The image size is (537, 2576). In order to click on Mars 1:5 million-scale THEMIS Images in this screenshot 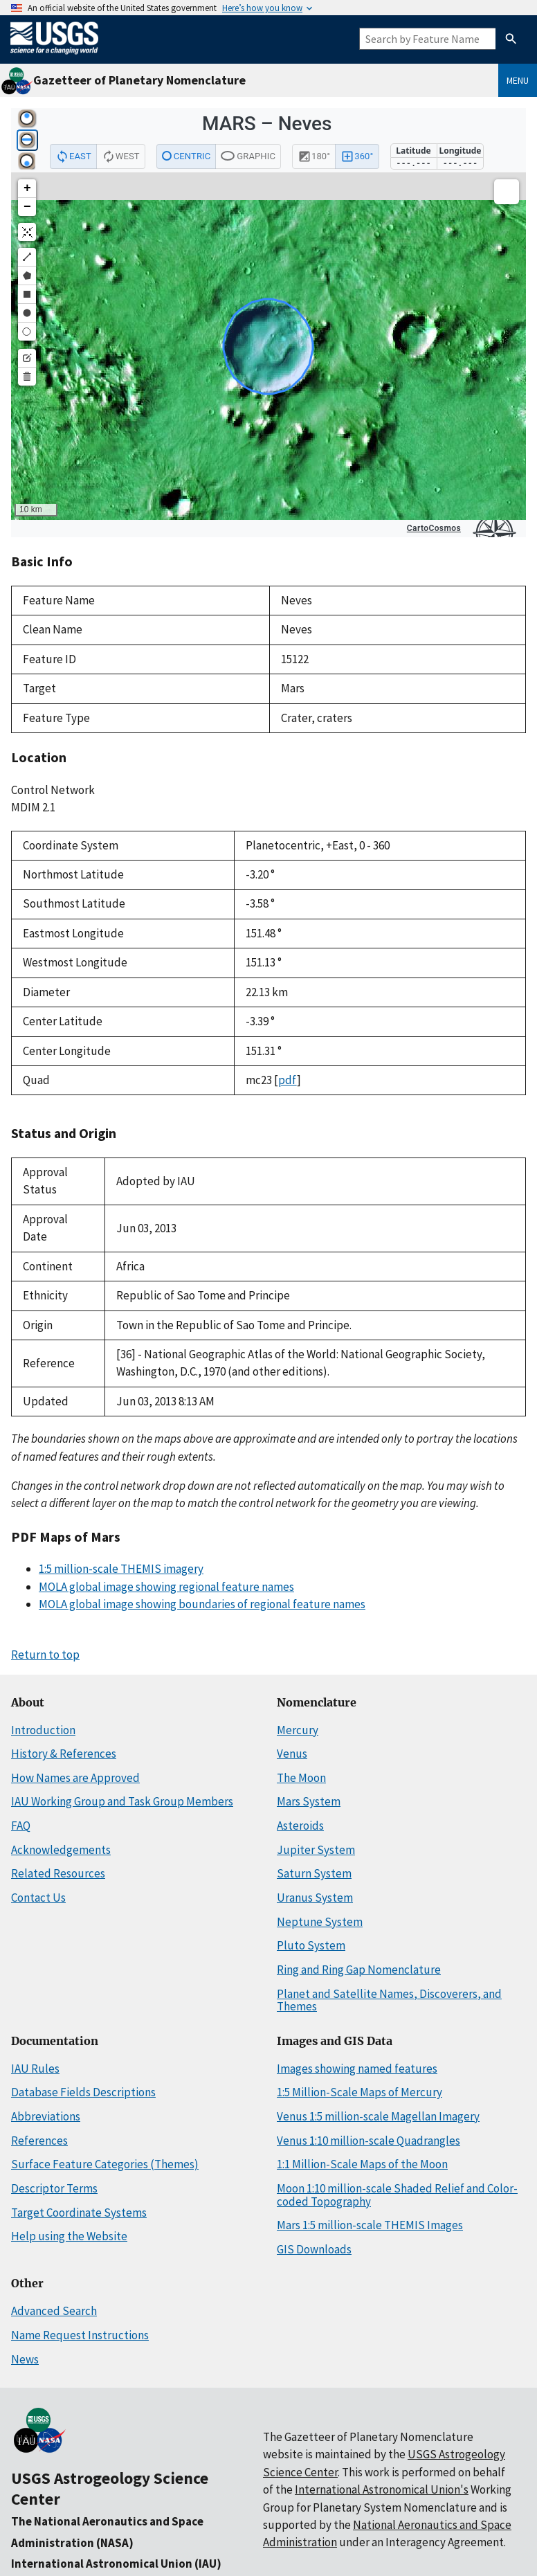, I will do `click(370, 2225)`.